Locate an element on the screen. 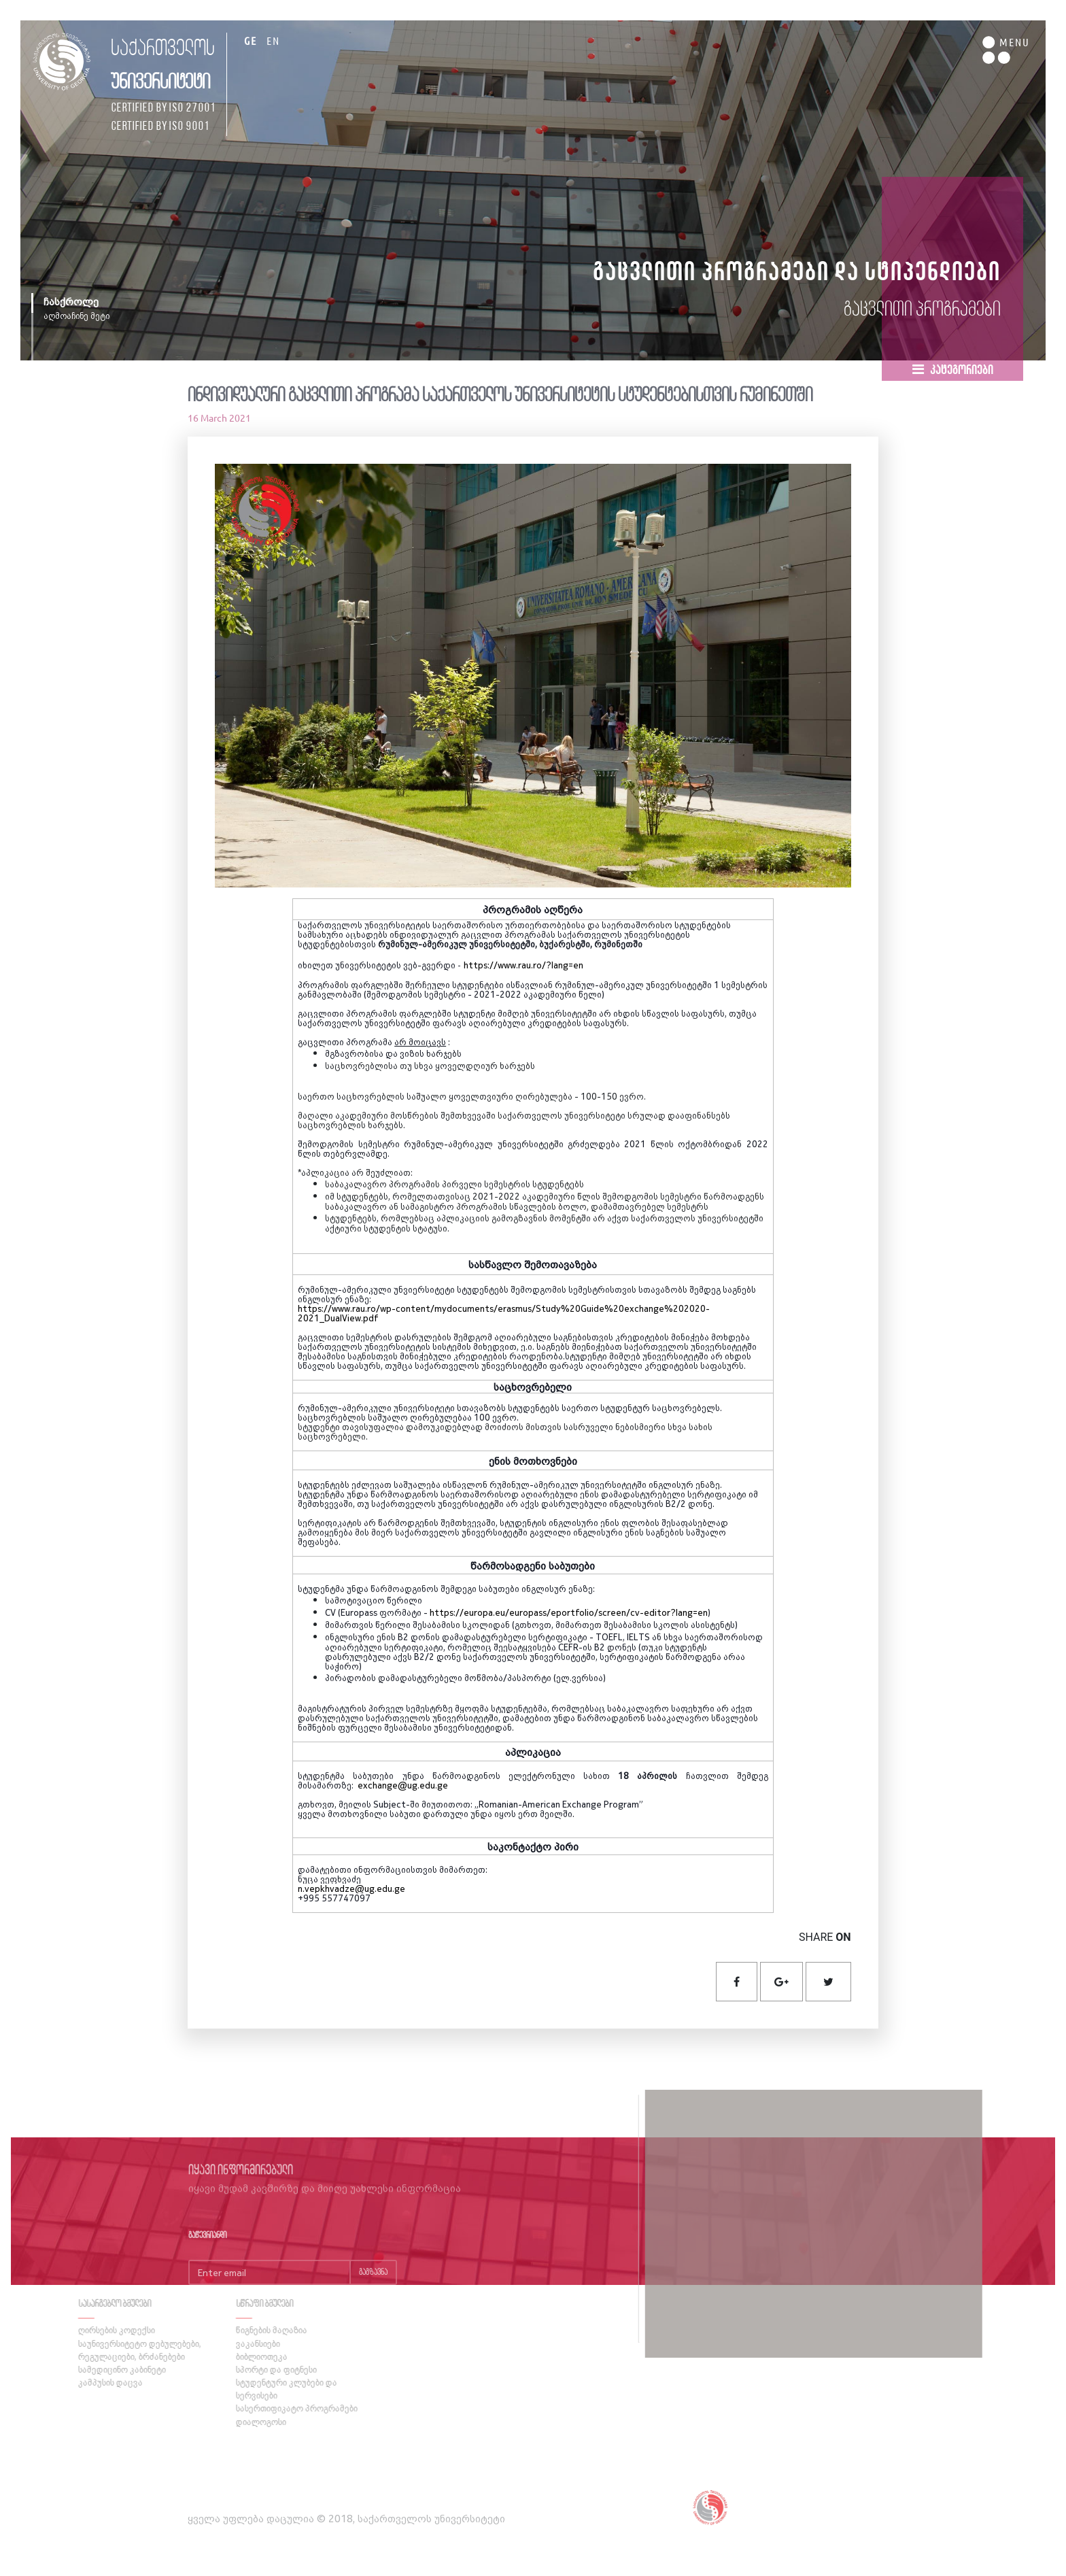  https://www.rau.ro/?lang=en is located at coordinates (523, 965).